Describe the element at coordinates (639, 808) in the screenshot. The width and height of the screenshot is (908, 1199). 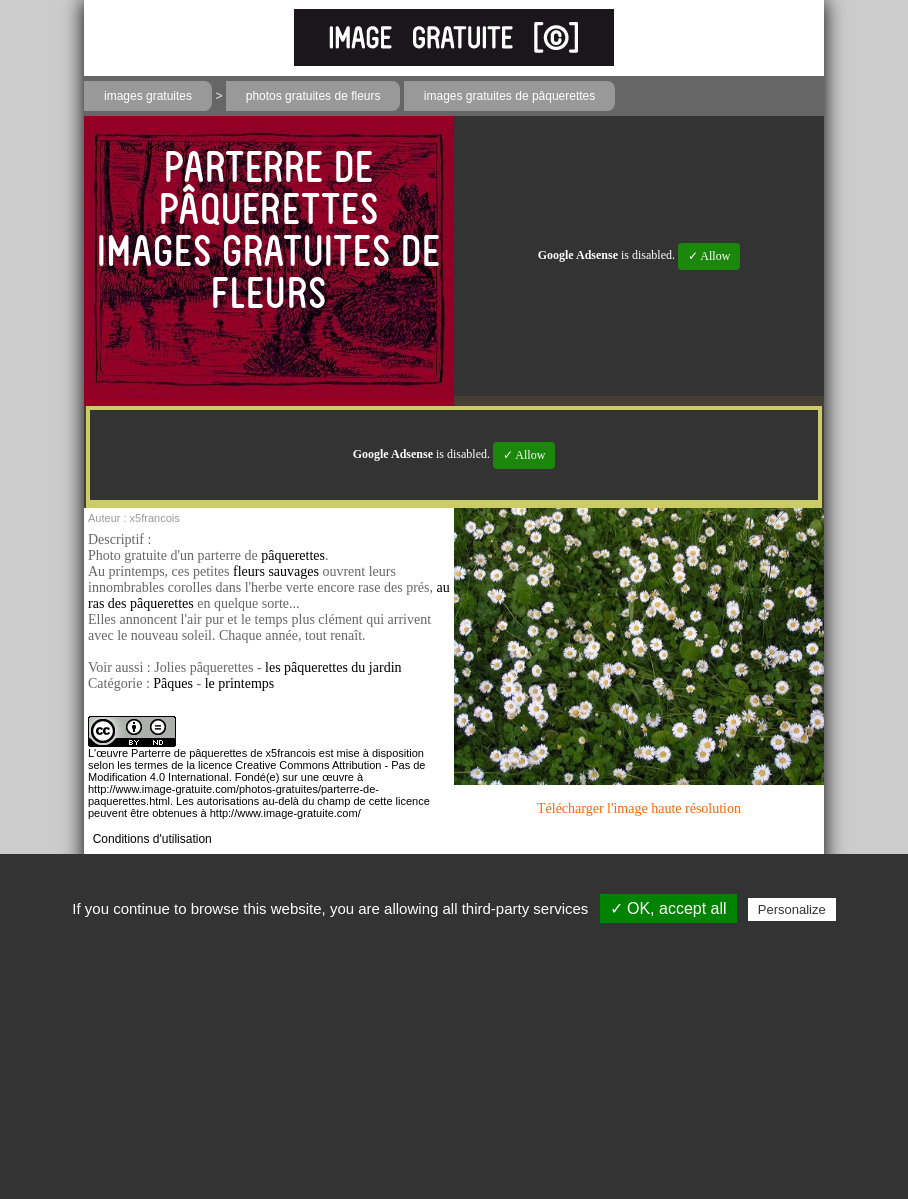
I see `Télécharger l'image haute résolution` at that location.